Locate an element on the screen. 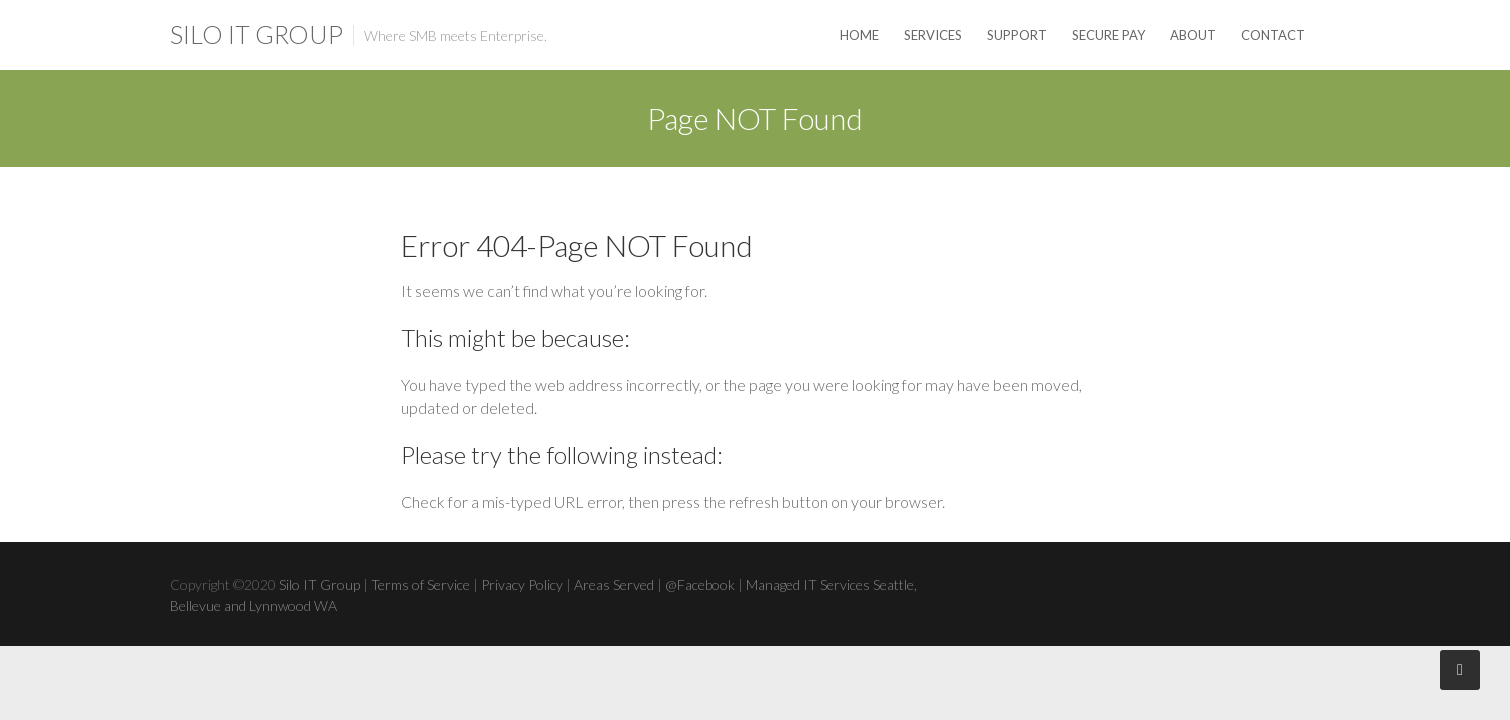 The width and height of the screenshot is (1510, 720). About is located at coordinates (1193, 35).